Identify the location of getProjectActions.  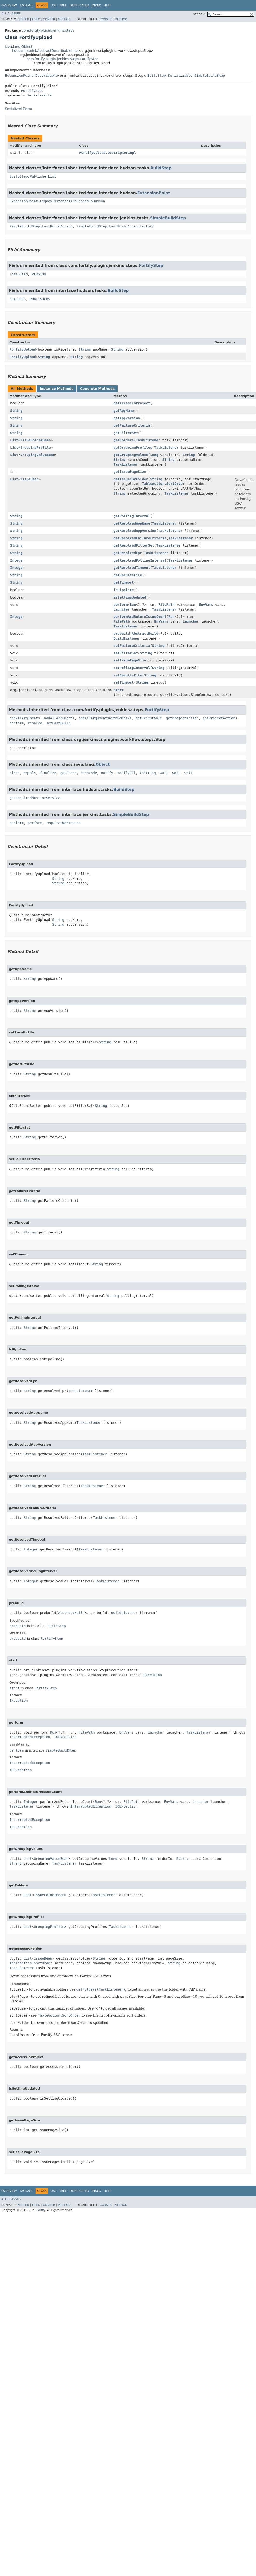
(220, 718).